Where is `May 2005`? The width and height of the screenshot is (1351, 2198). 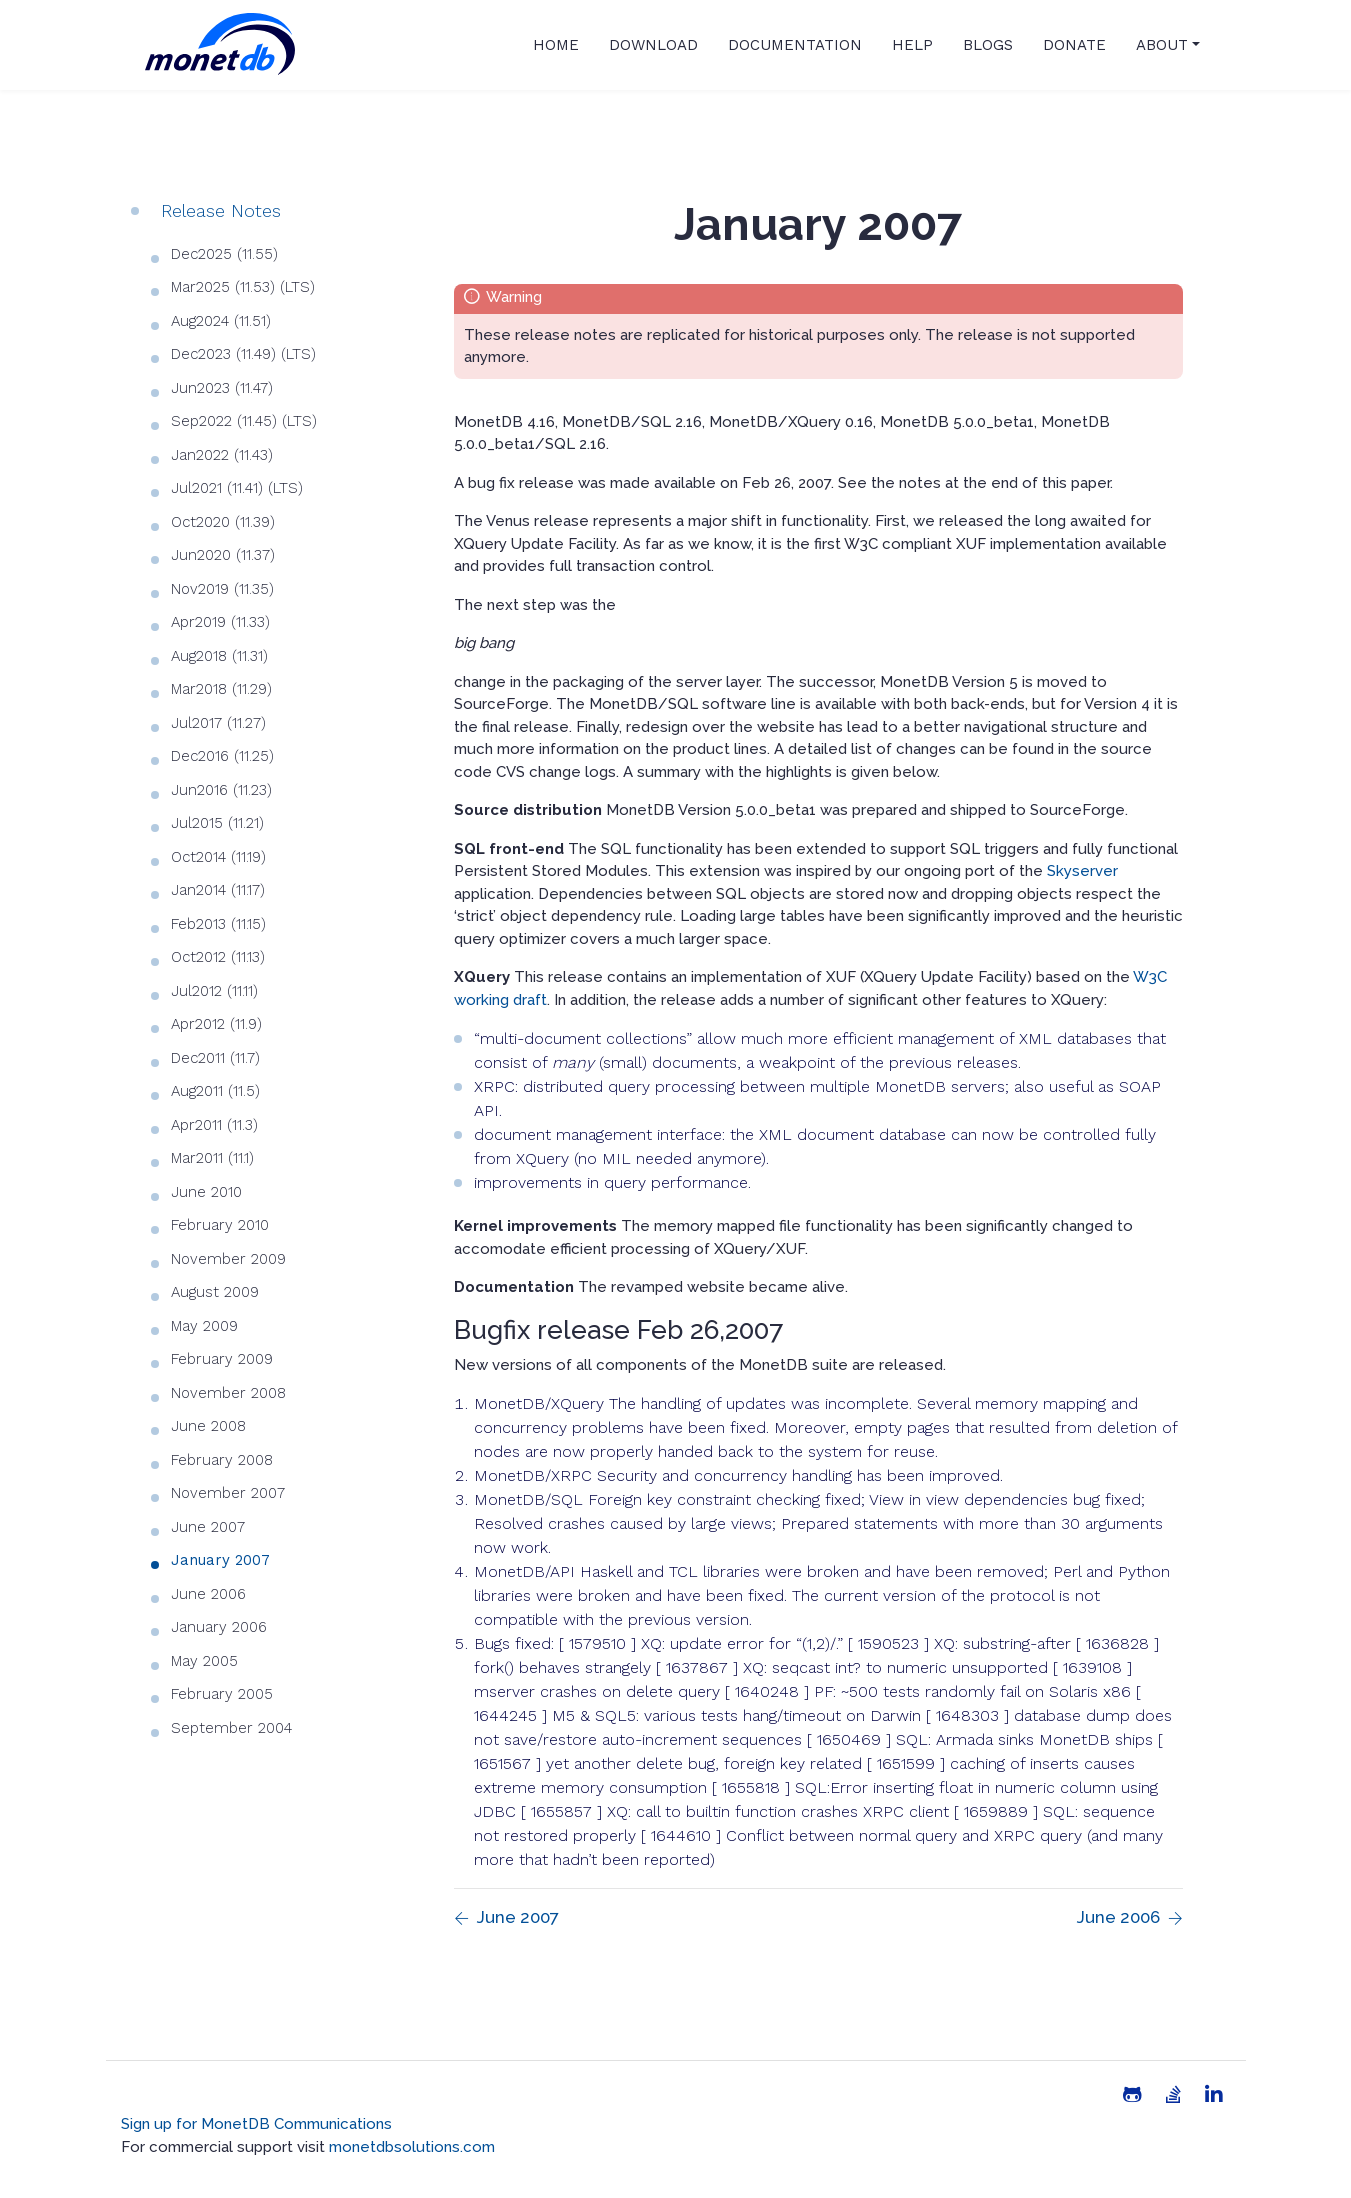 May 2005 is located at coordinates (204, 1661).